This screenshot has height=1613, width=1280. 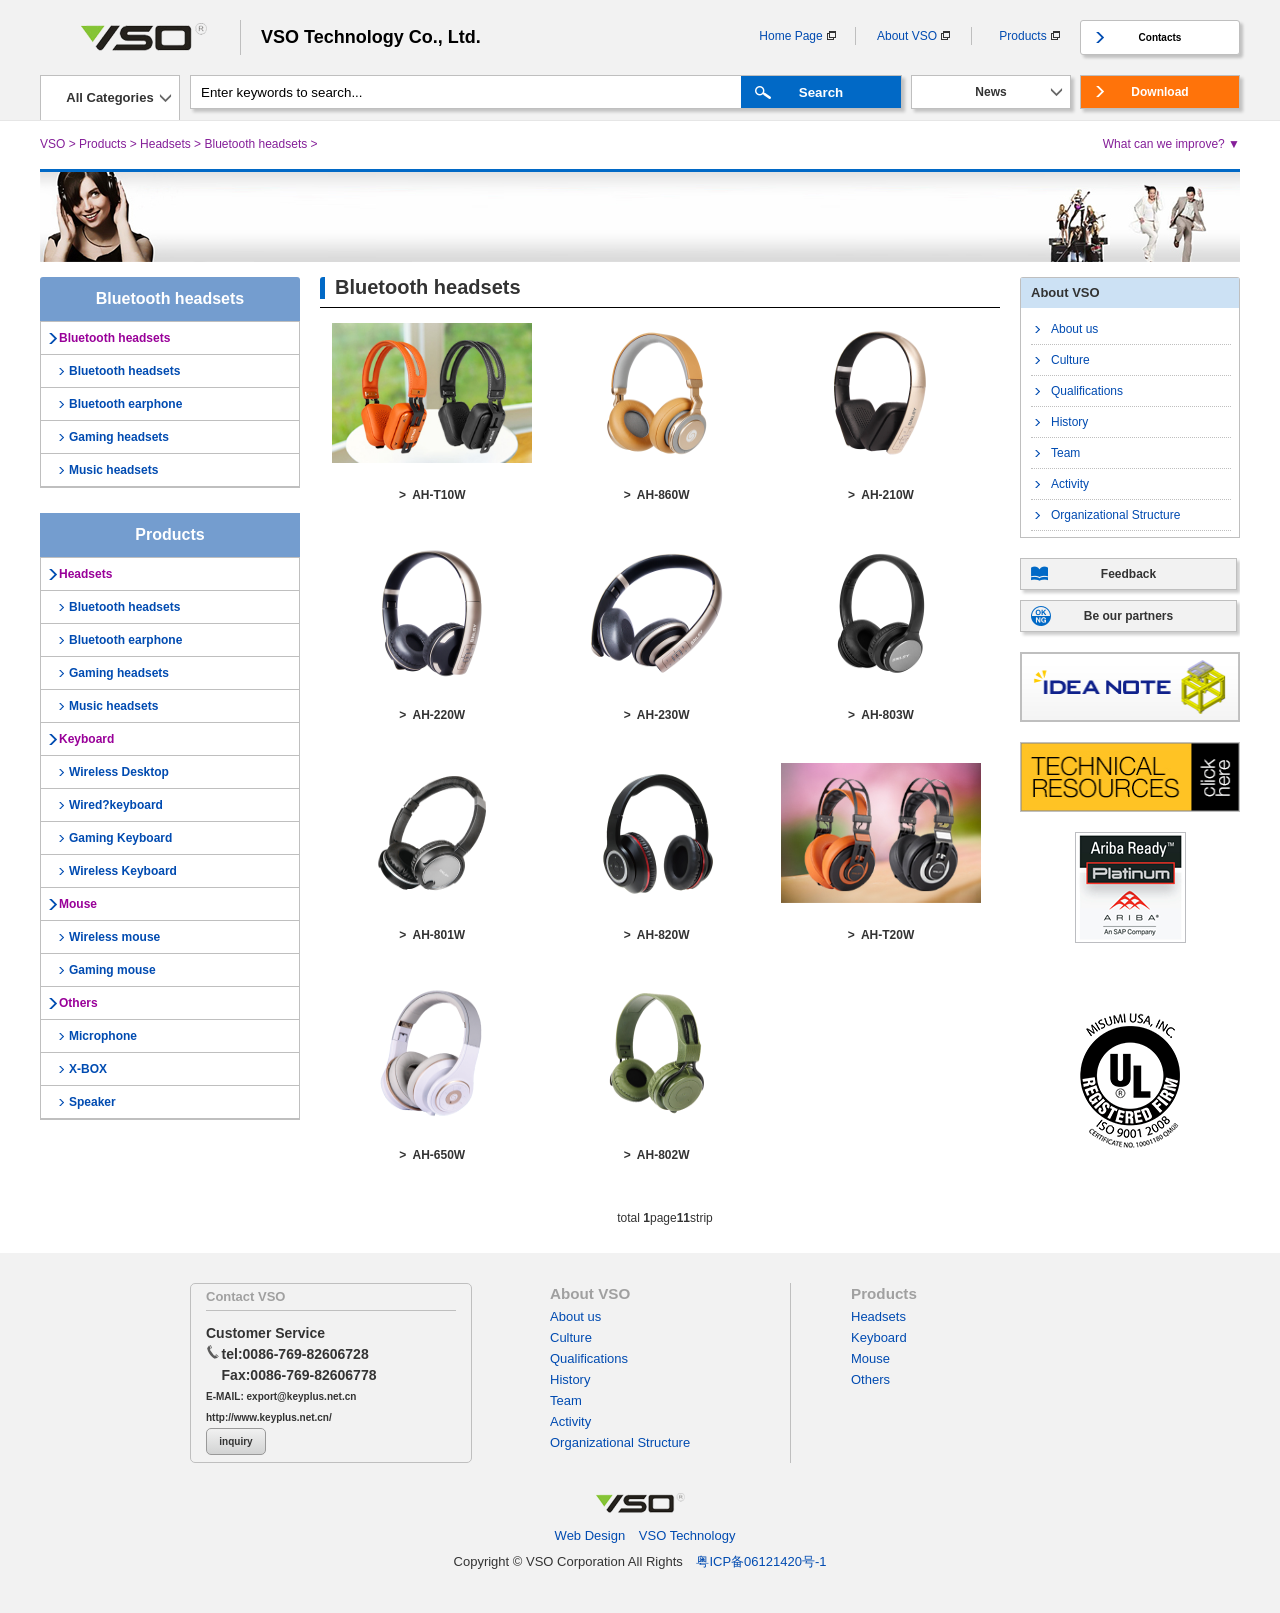 I want to click on Headsets, so click(x=165, y=144).